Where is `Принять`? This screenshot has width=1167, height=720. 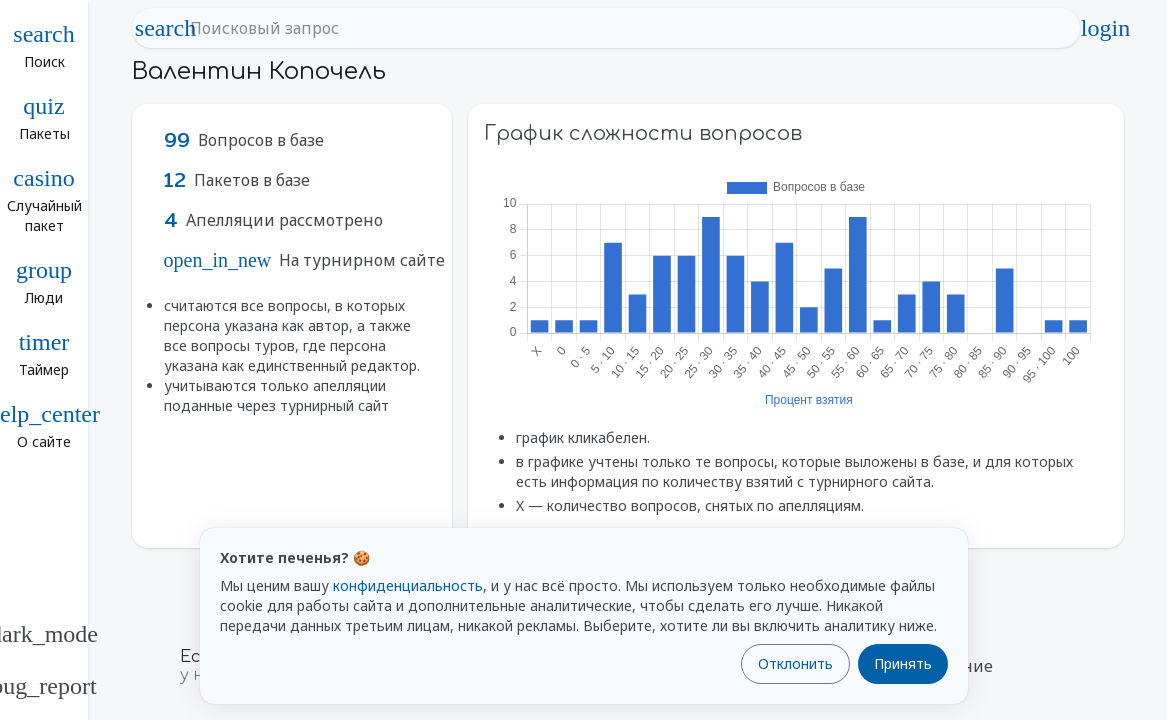 Принять is located at coordinates (903, 663).